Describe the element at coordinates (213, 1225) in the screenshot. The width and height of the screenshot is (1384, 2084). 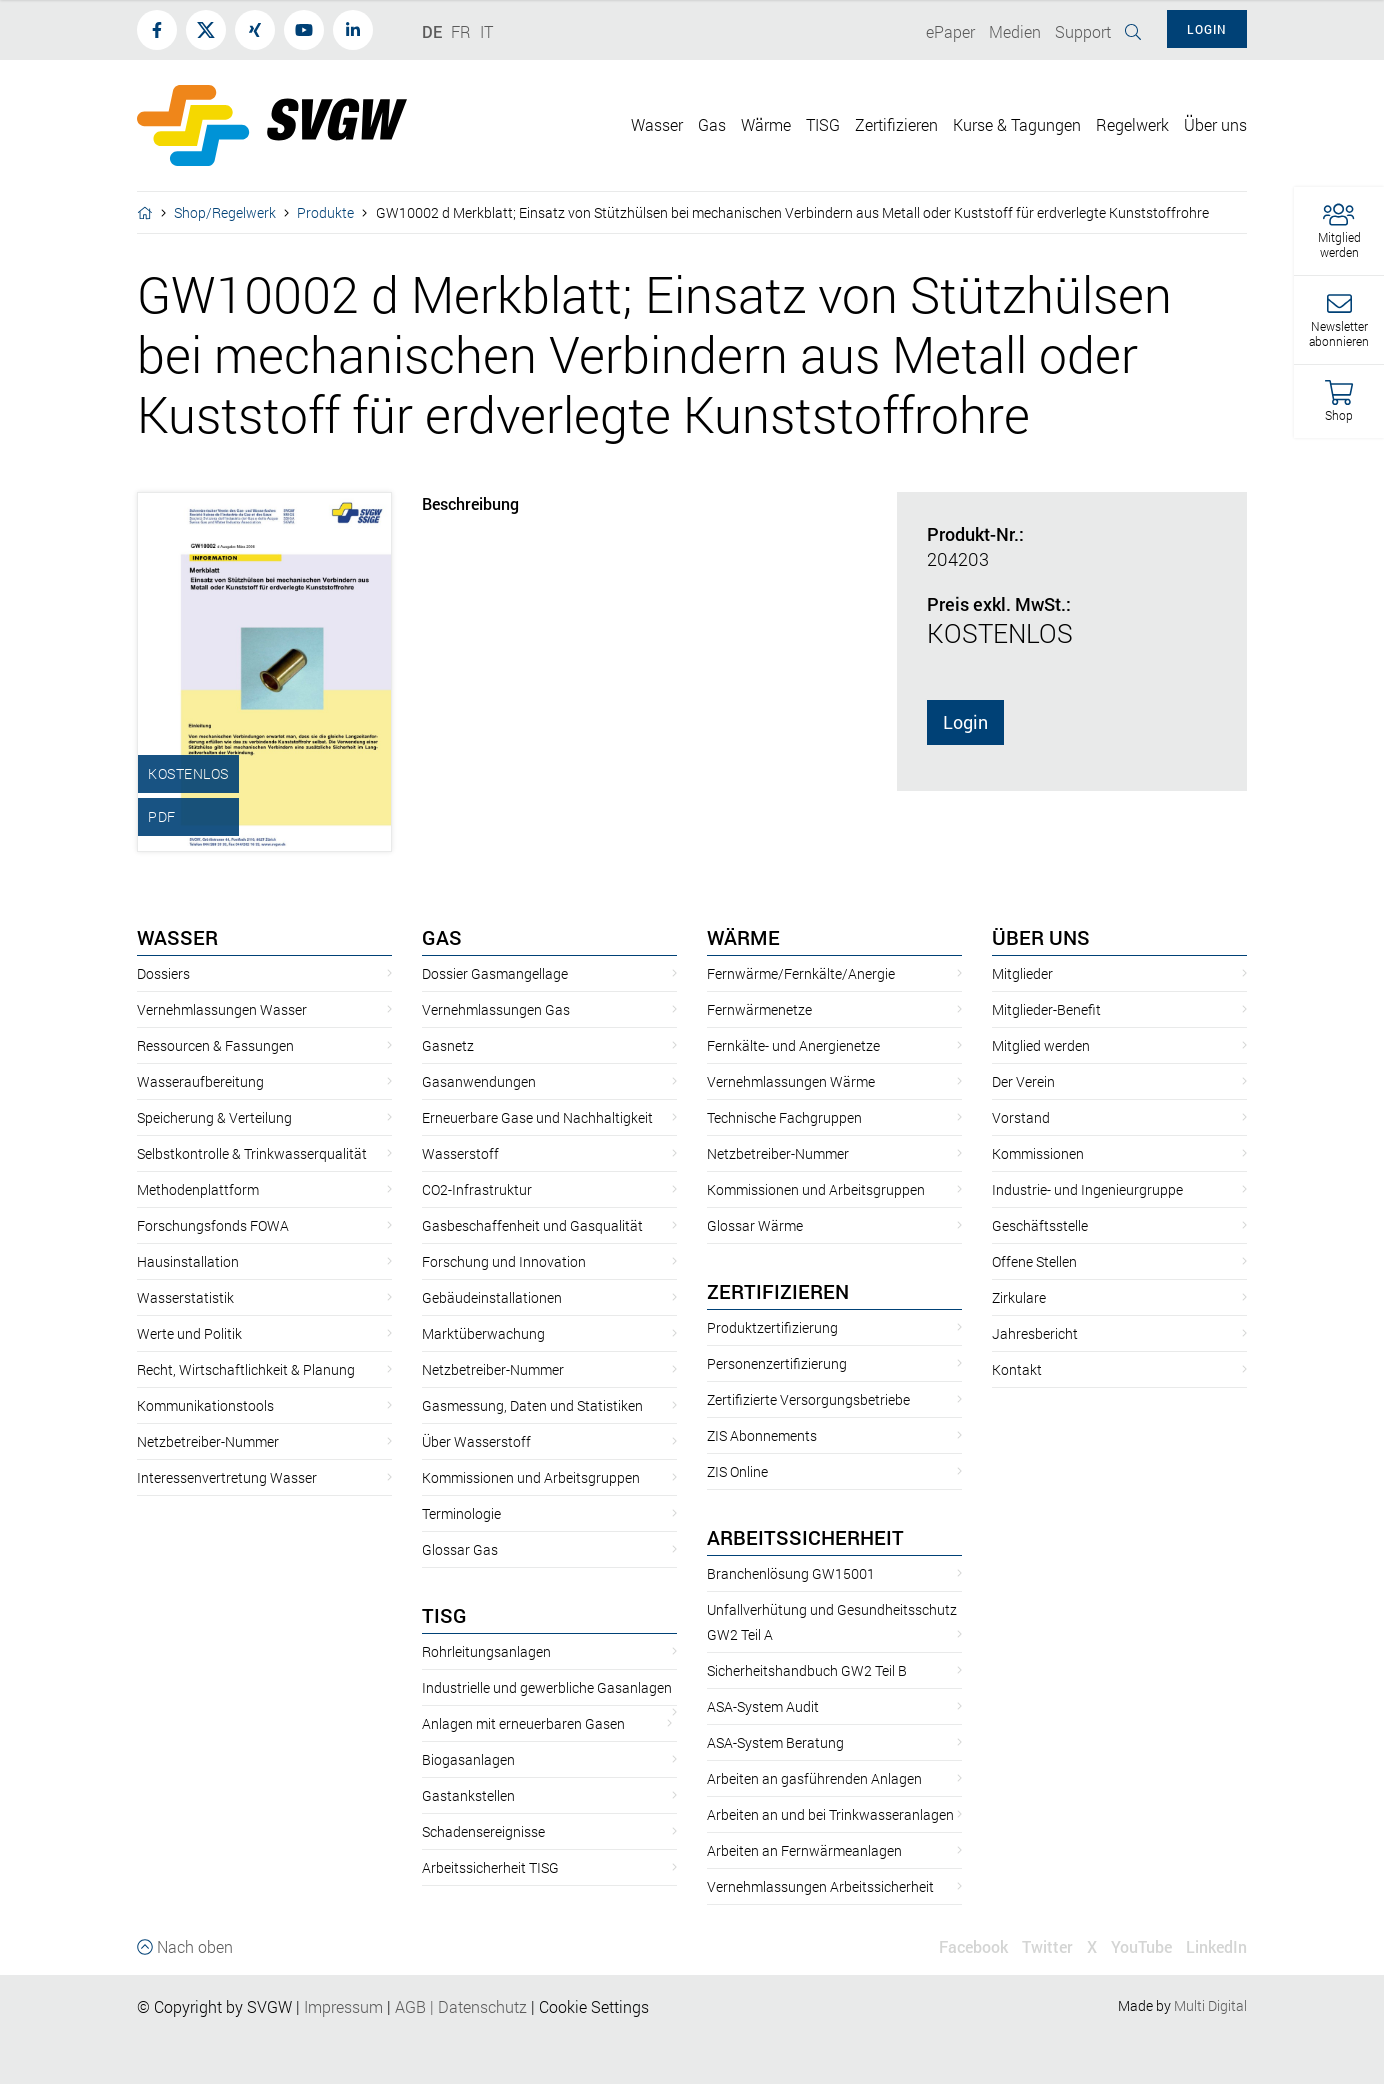
I see `Forschungsfonds FOWA` at that location.